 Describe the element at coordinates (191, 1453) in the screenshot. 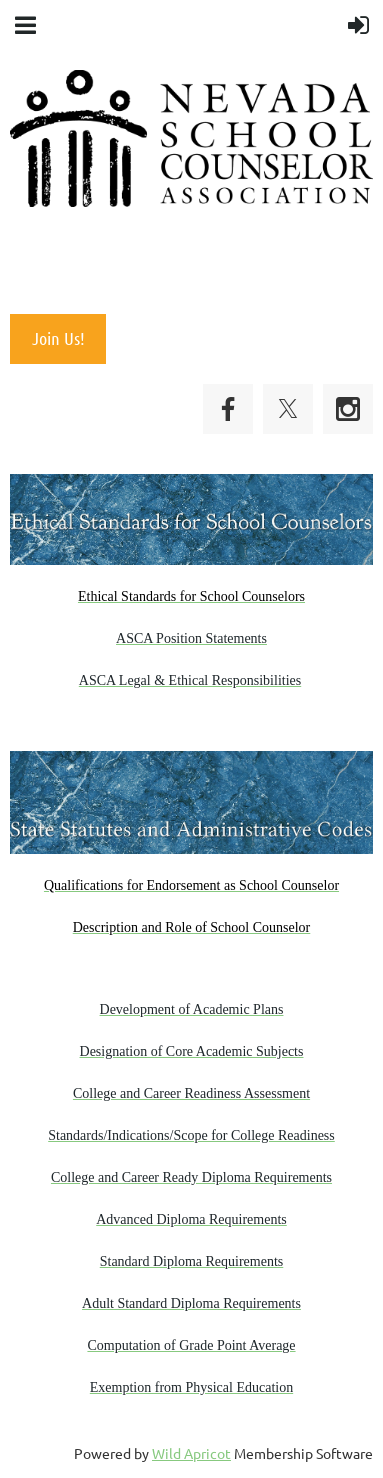

I see `Wild Apricot` at that location.